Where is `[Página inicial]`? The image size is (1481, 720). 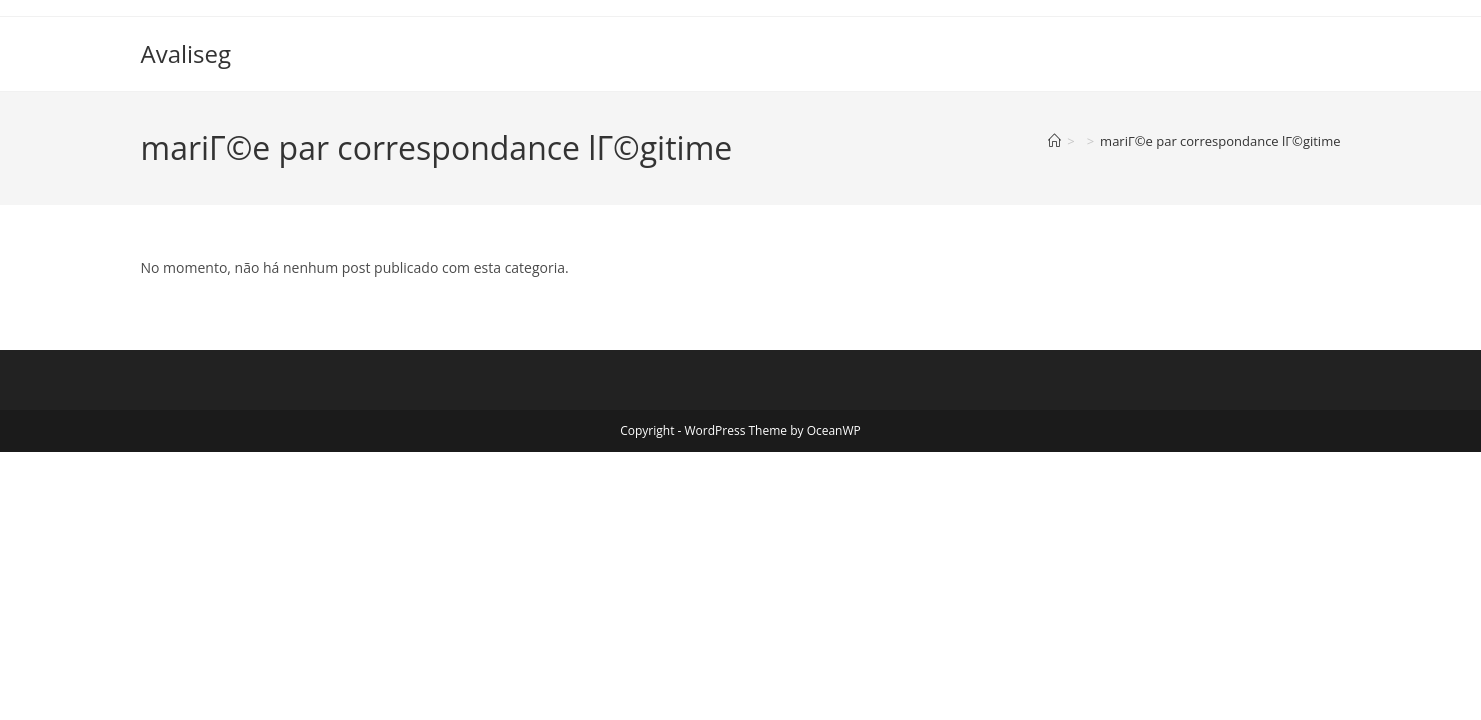
[Página inicial] is located at coordinates (1054, 141).